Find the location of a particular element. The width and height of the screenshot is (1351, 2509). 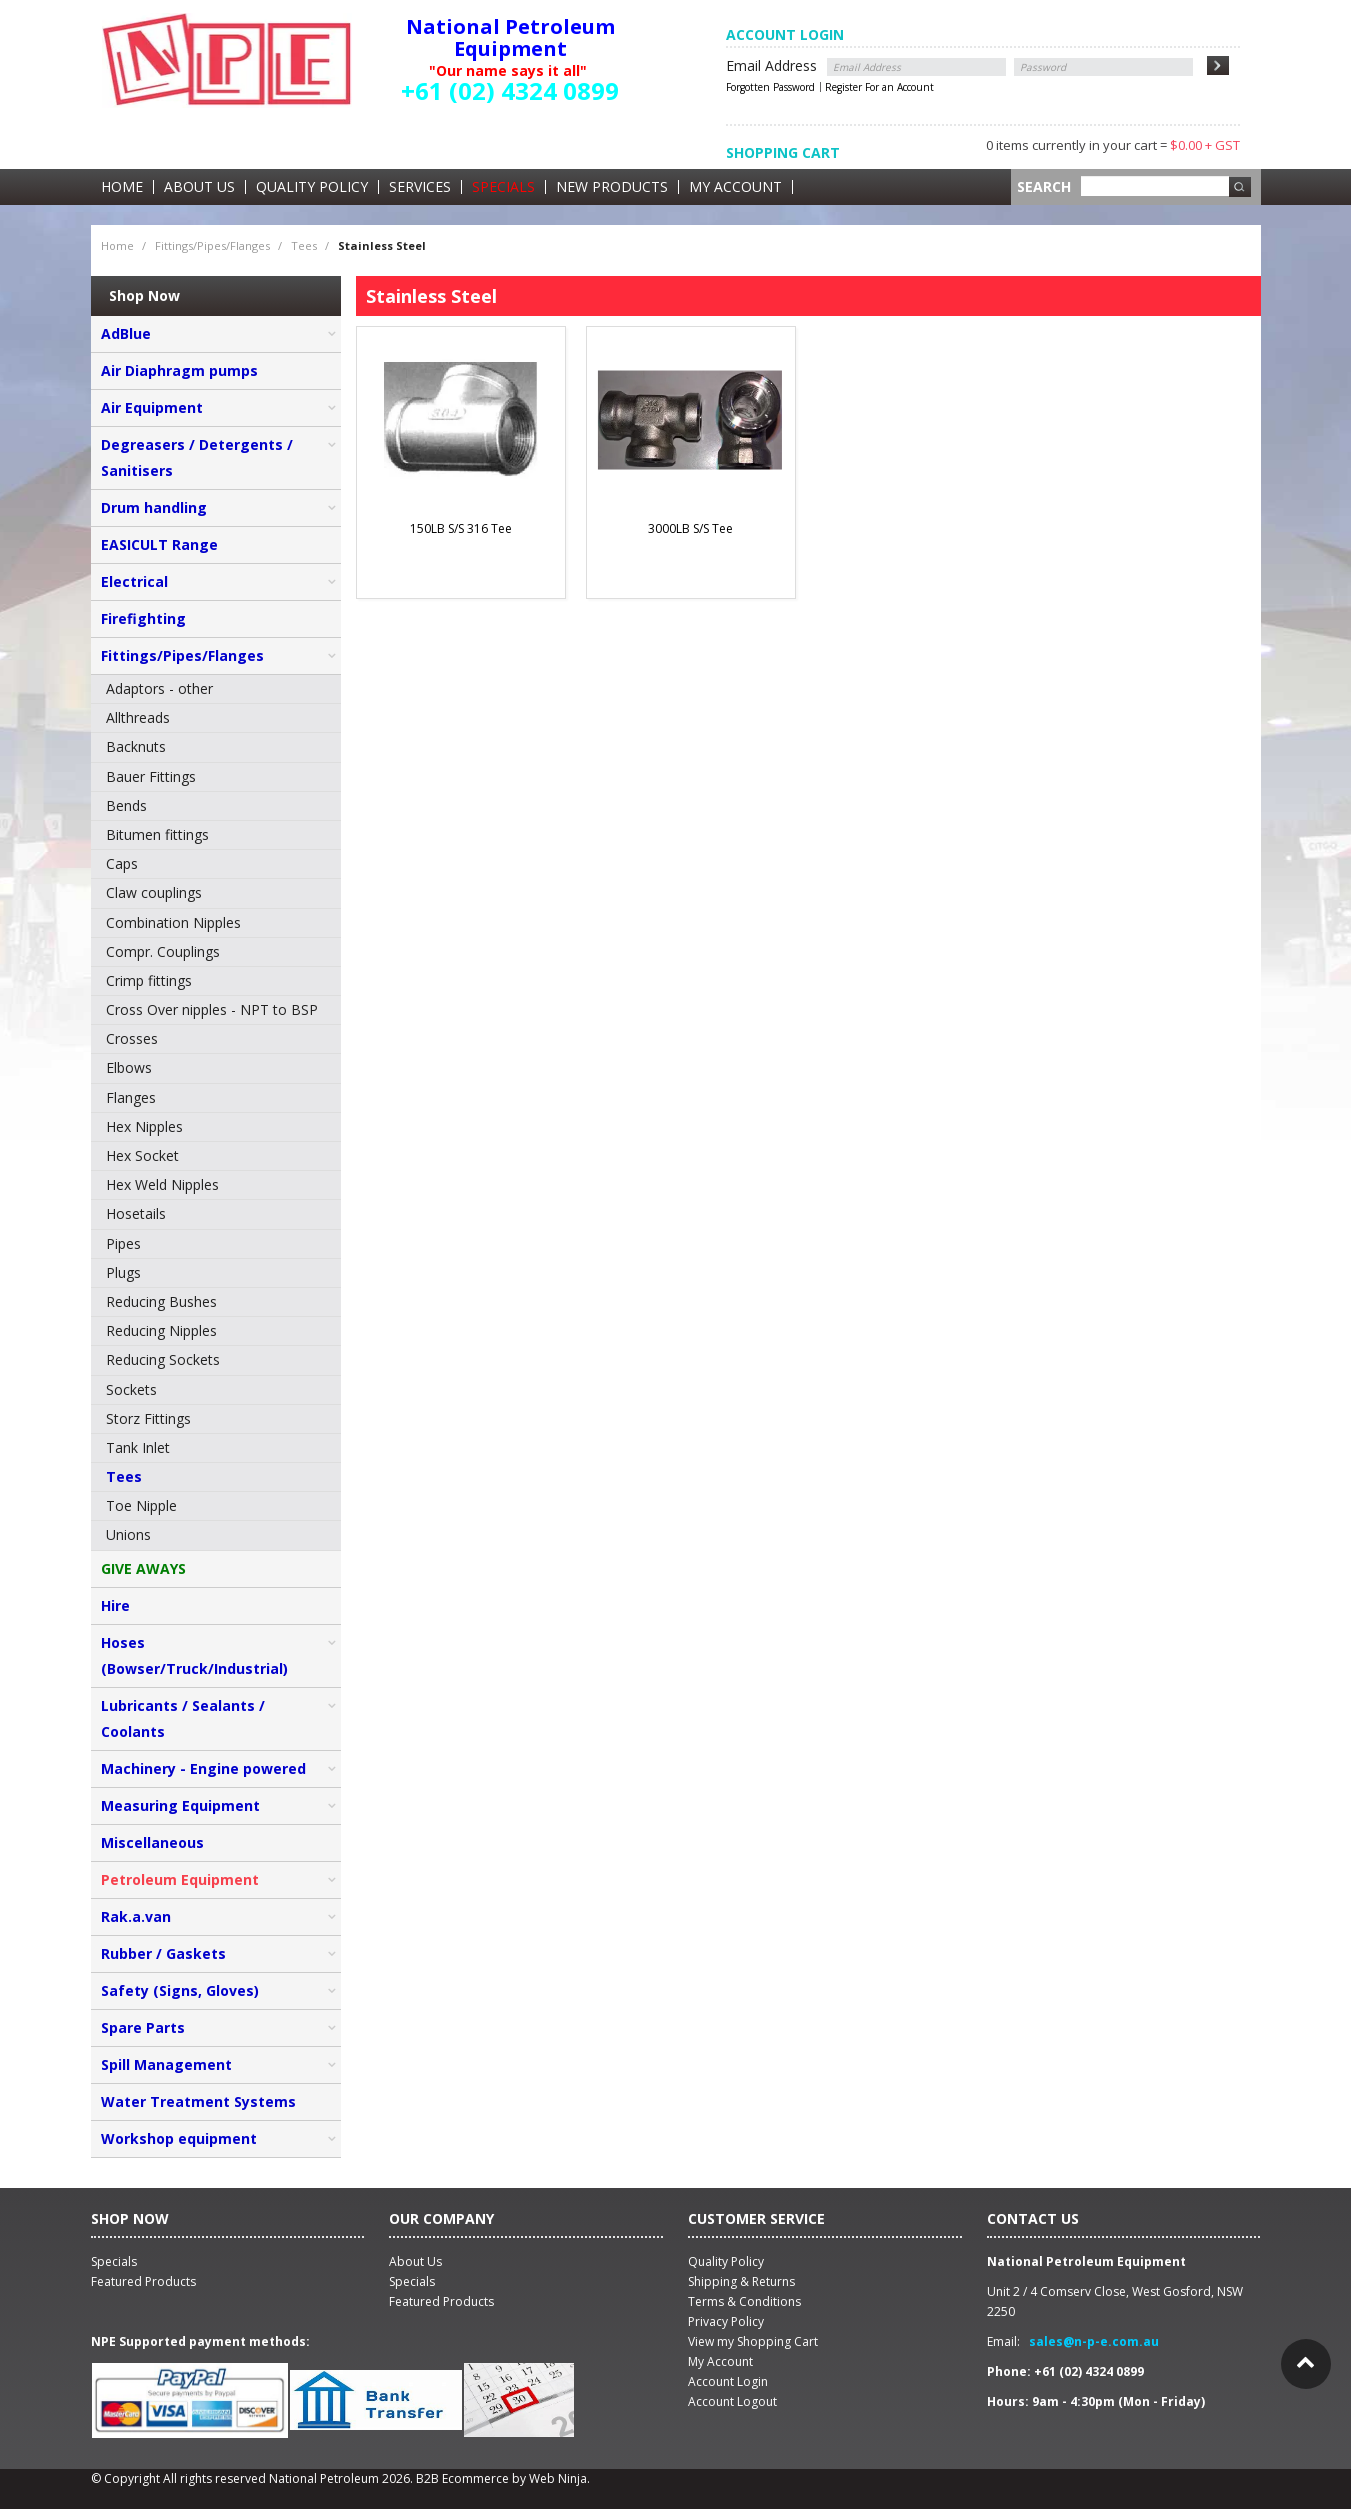

Safety (Signs, Gloves) [tab] is located at coordinates (180, 1990).